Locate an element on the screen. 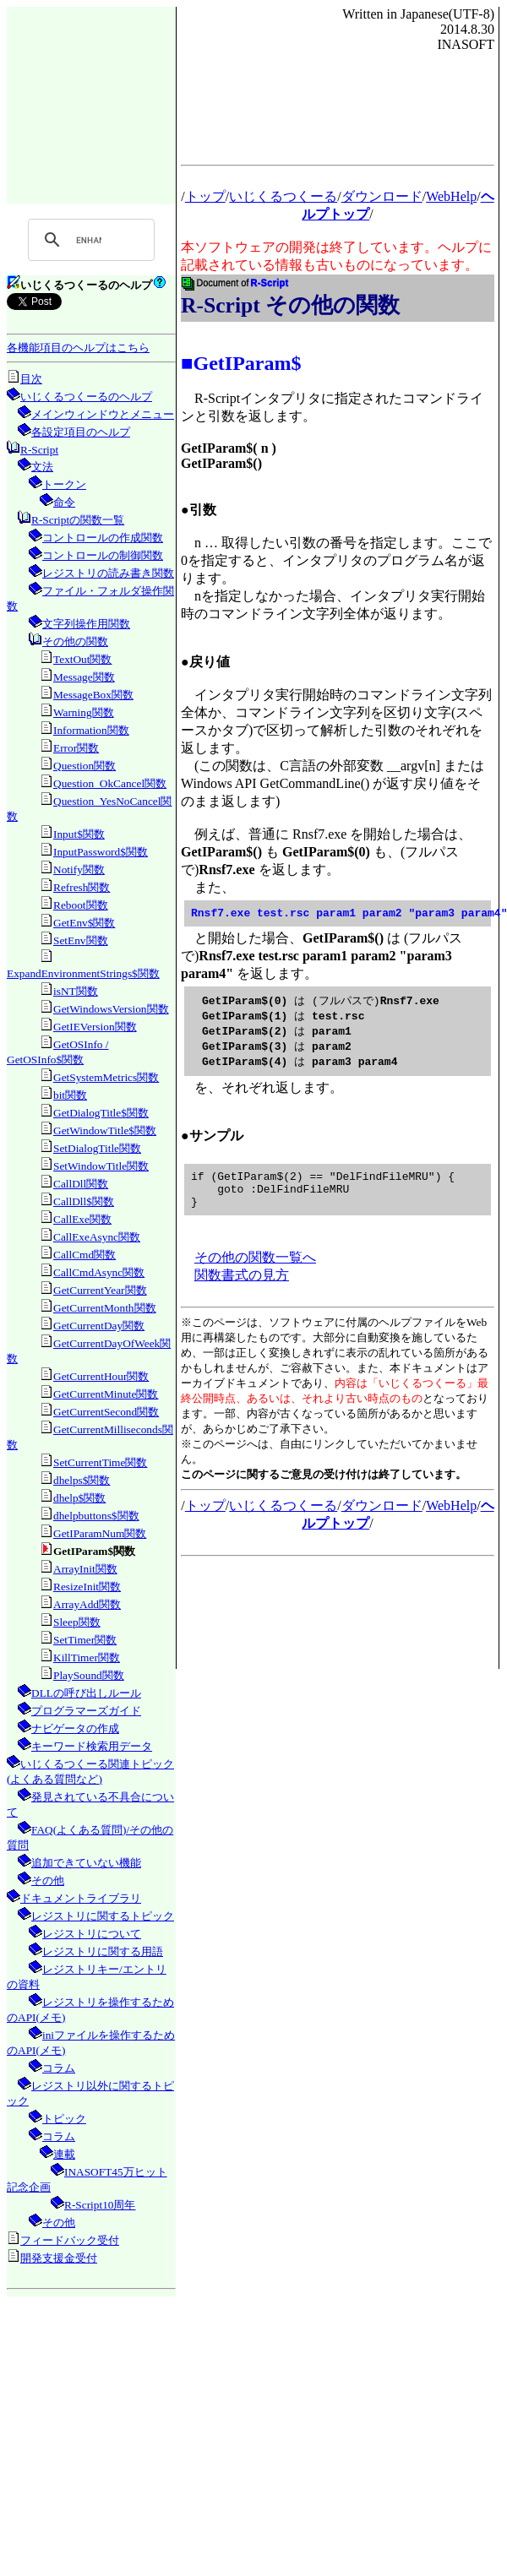 The width and height of the screenshot is (507, 2576). コントロールの制御関数 is located at coordinates (102, 555).